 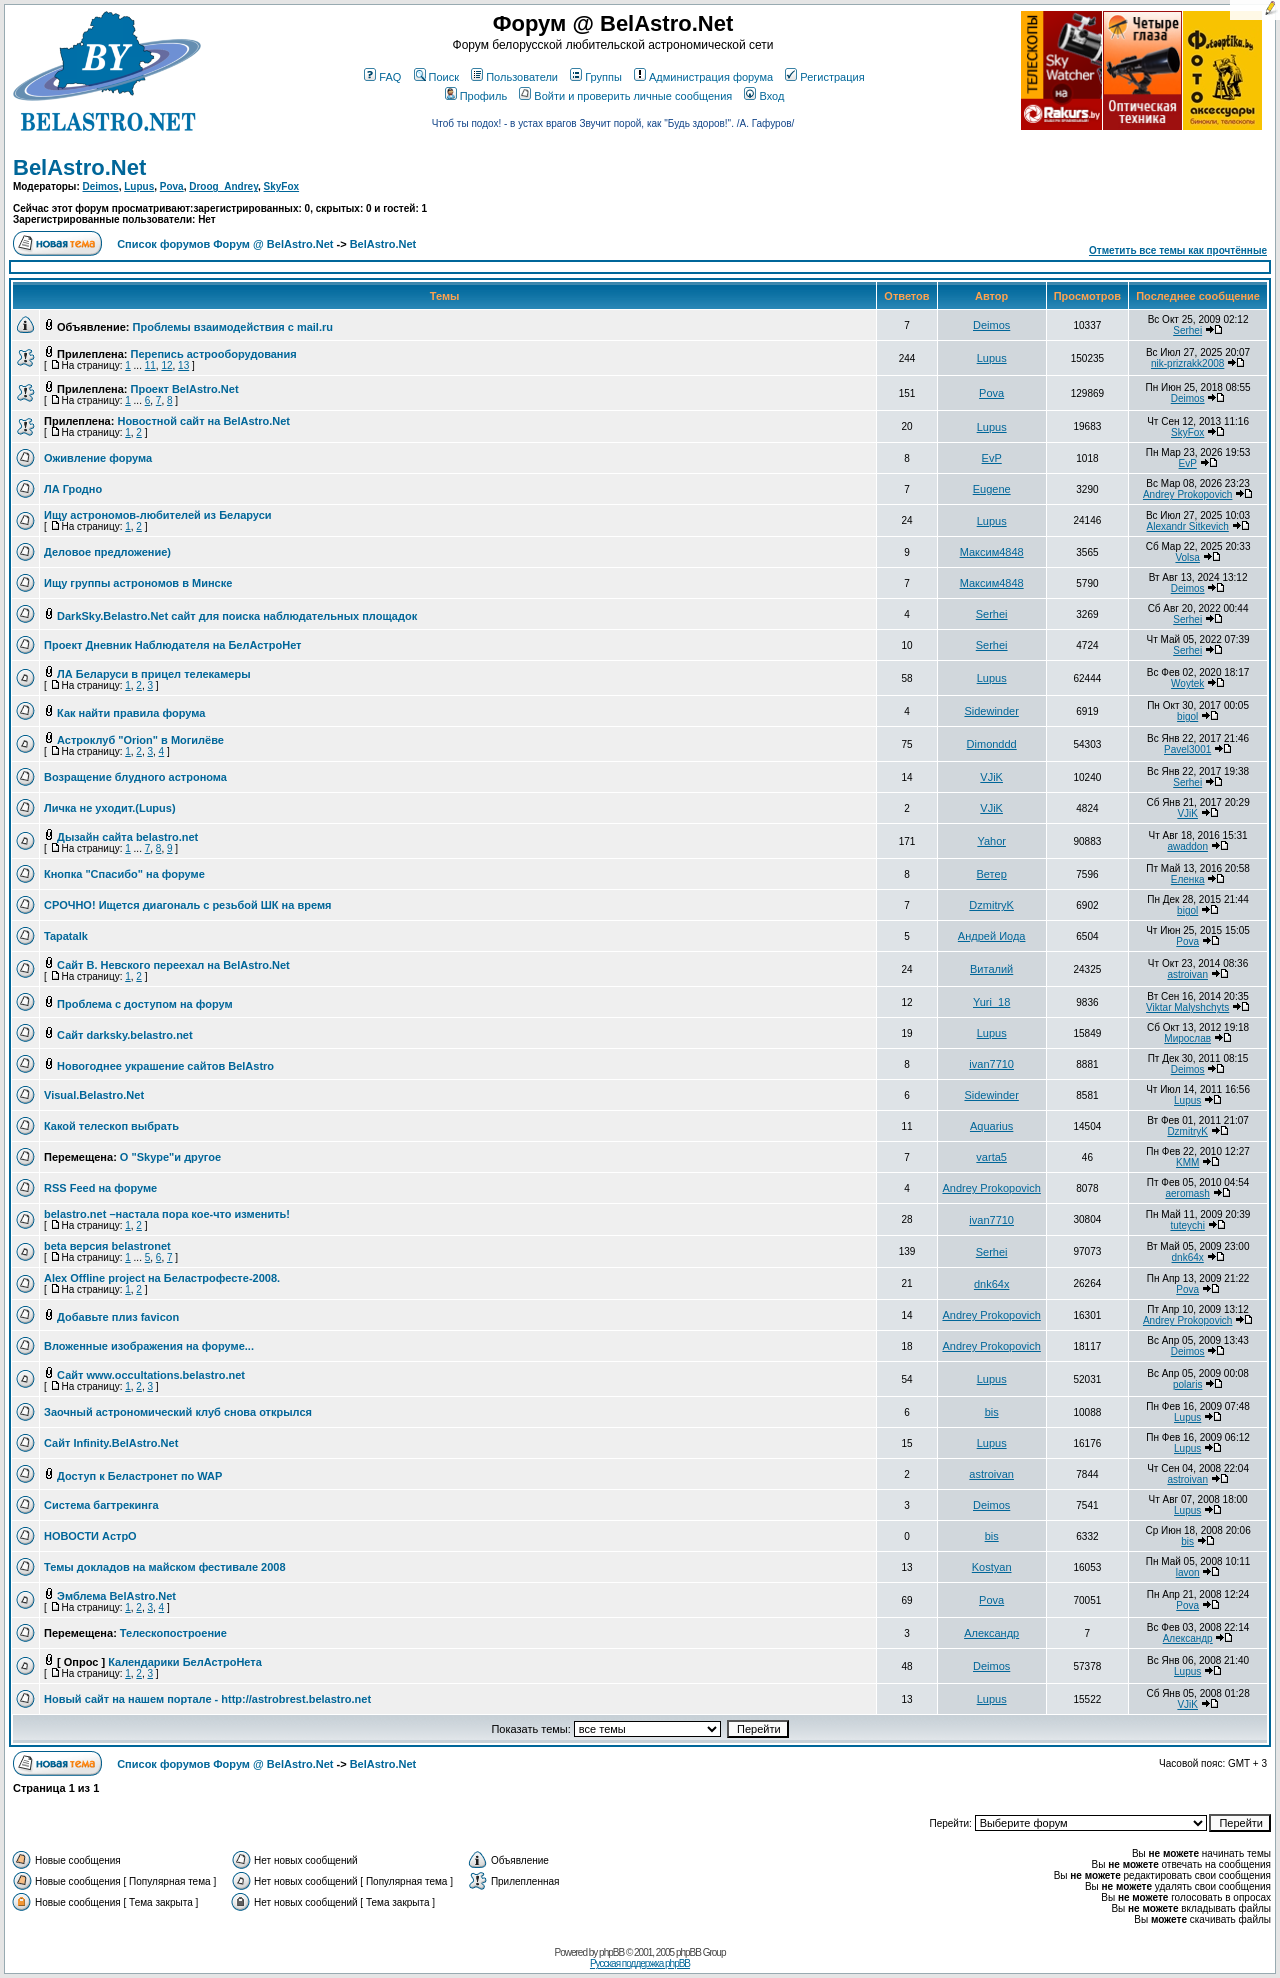 What do you see at coordinates (992, 1412) in the screenshot?
I see `bis` at bounding box center [992, 1412].